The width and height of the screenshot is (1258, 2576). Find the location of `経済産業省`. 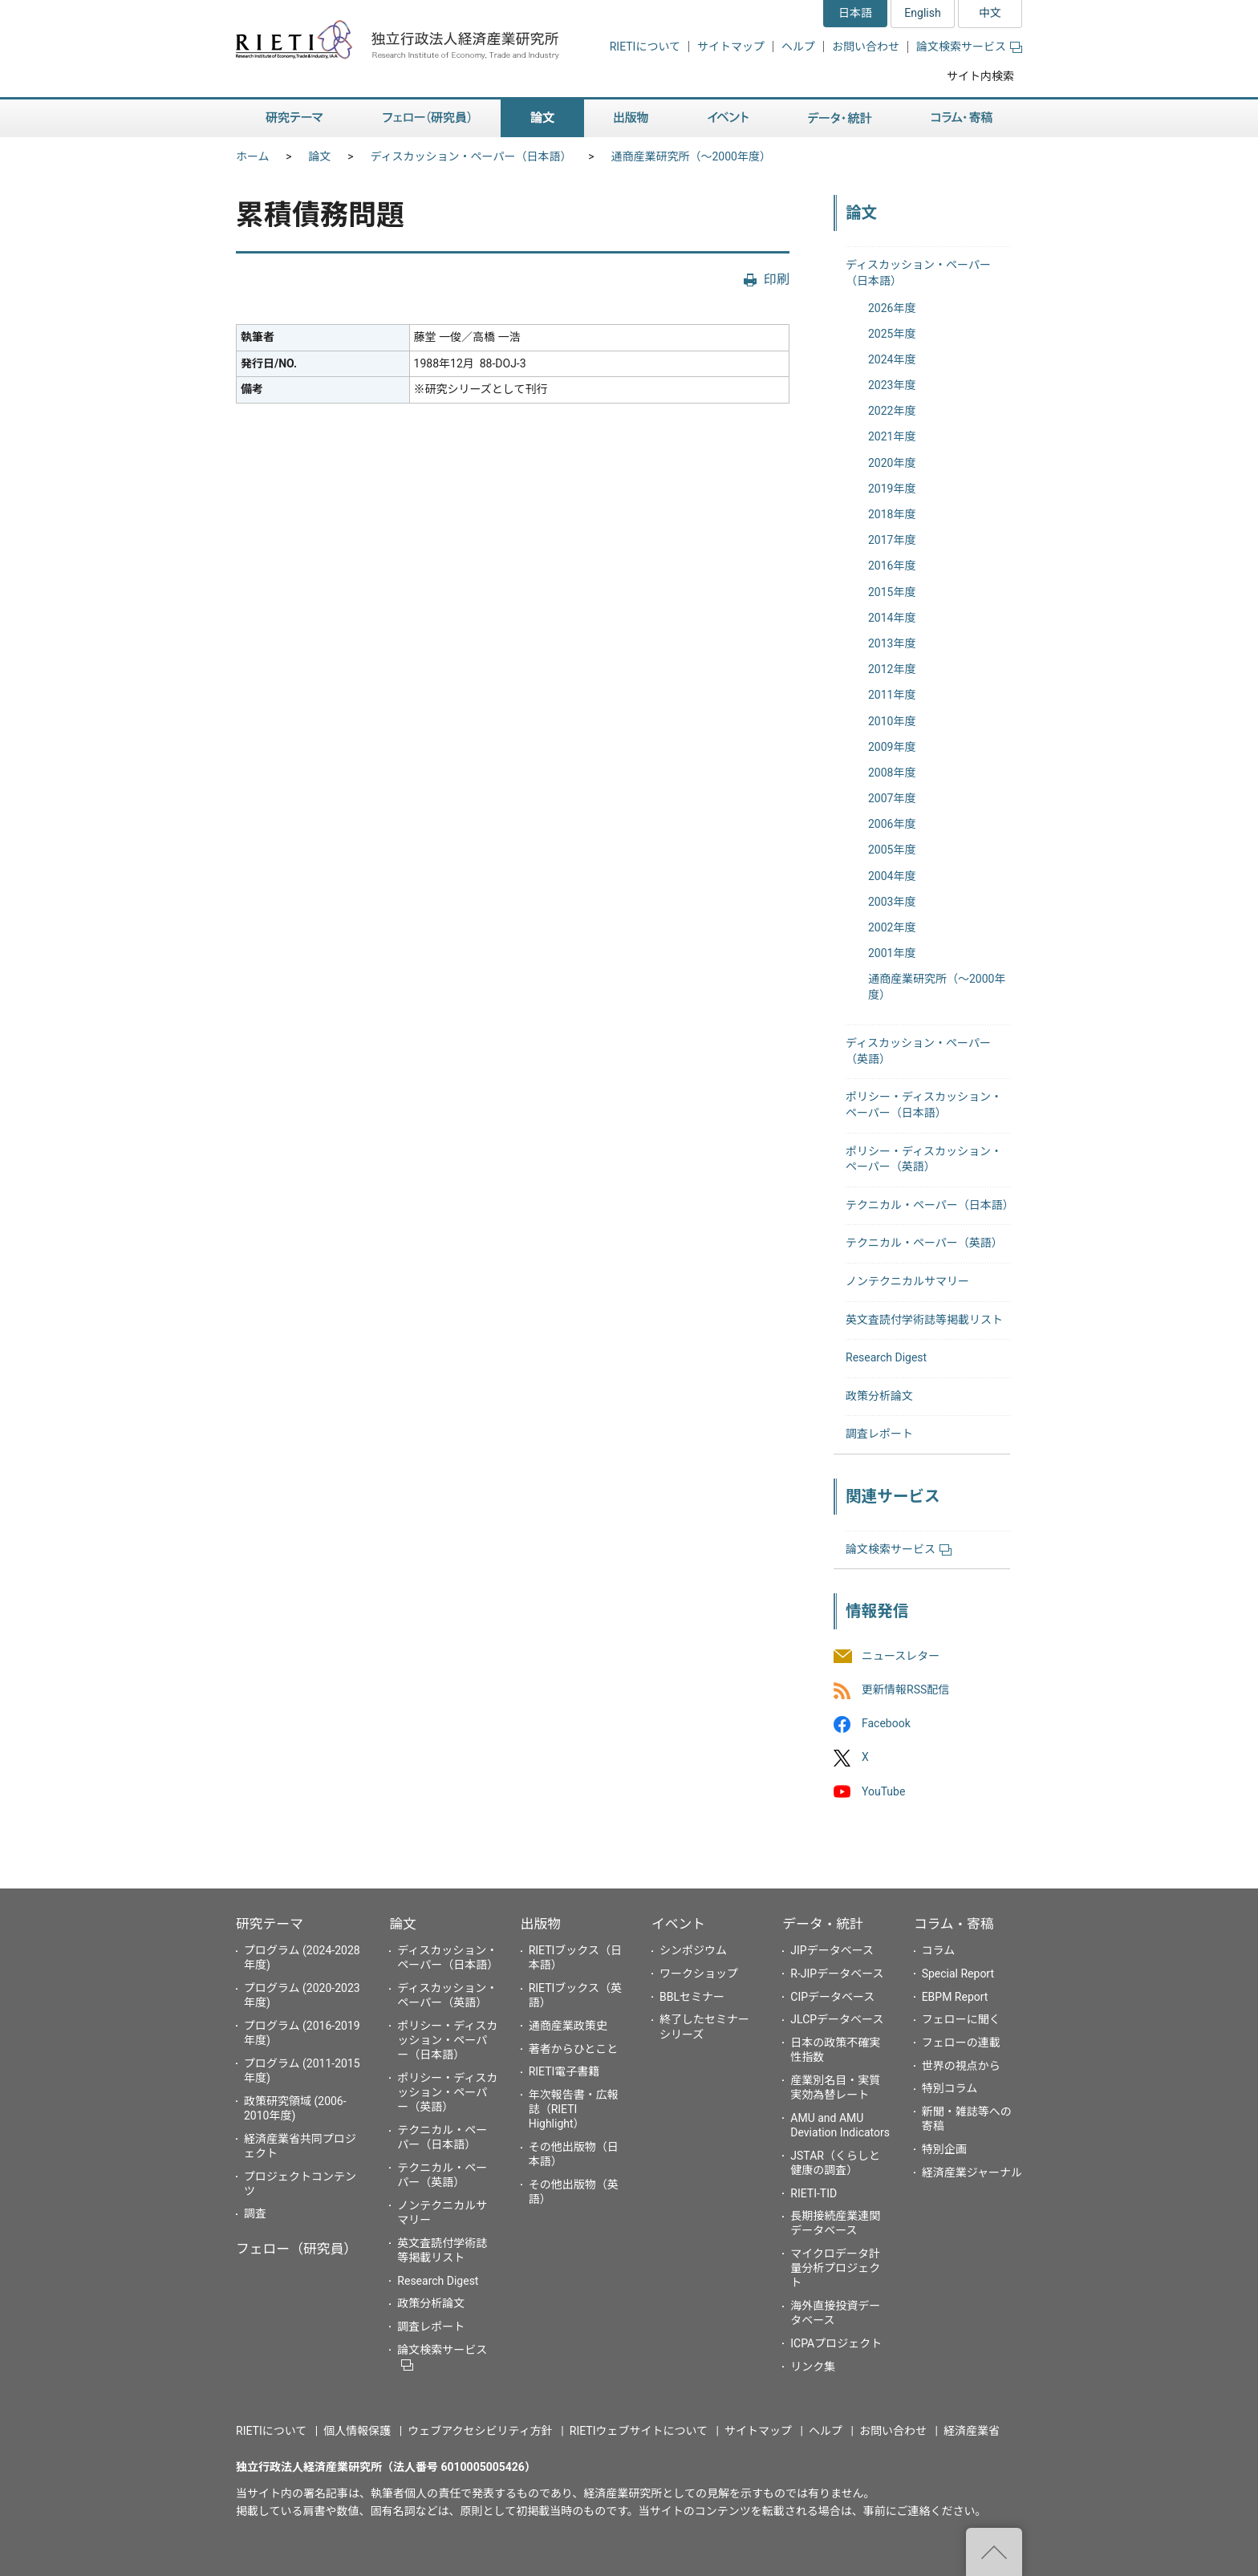

経済産業省 is located at coordinates (972, 2430).